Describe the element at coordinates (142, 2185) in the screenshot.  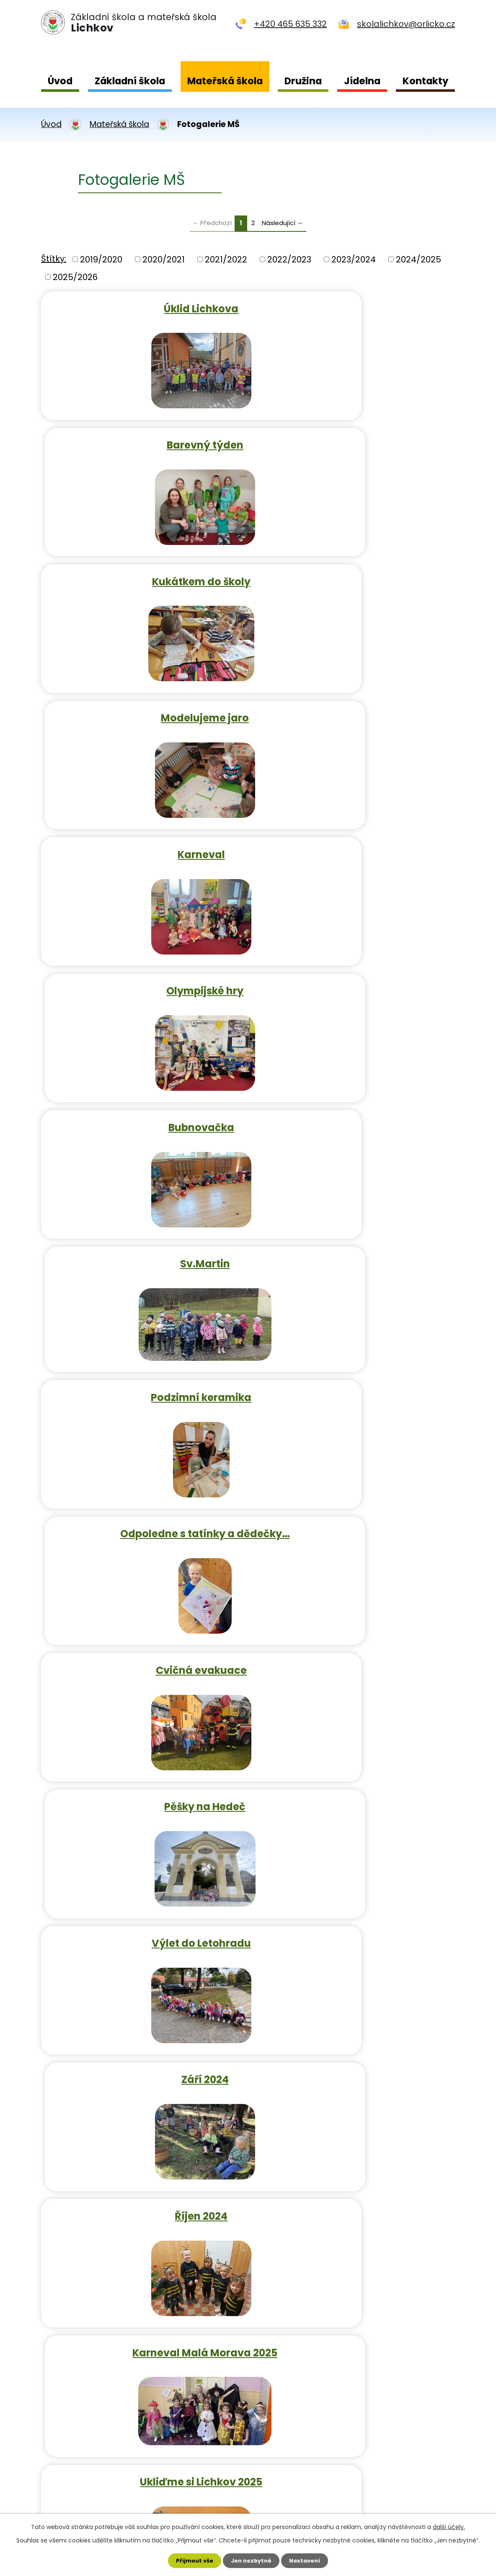
I see `Lyžařský kurz 2023/2024` at that location.